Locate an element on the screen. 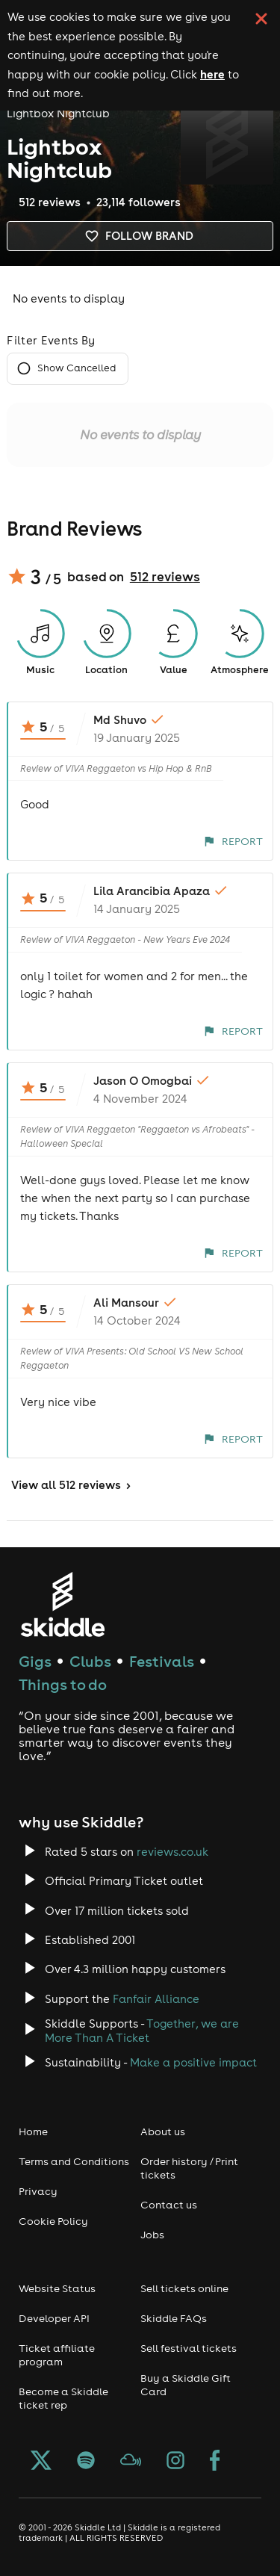 This screenshot has height=2576, width=280. Sell festival tickets is located at coordinates (188, 2348).